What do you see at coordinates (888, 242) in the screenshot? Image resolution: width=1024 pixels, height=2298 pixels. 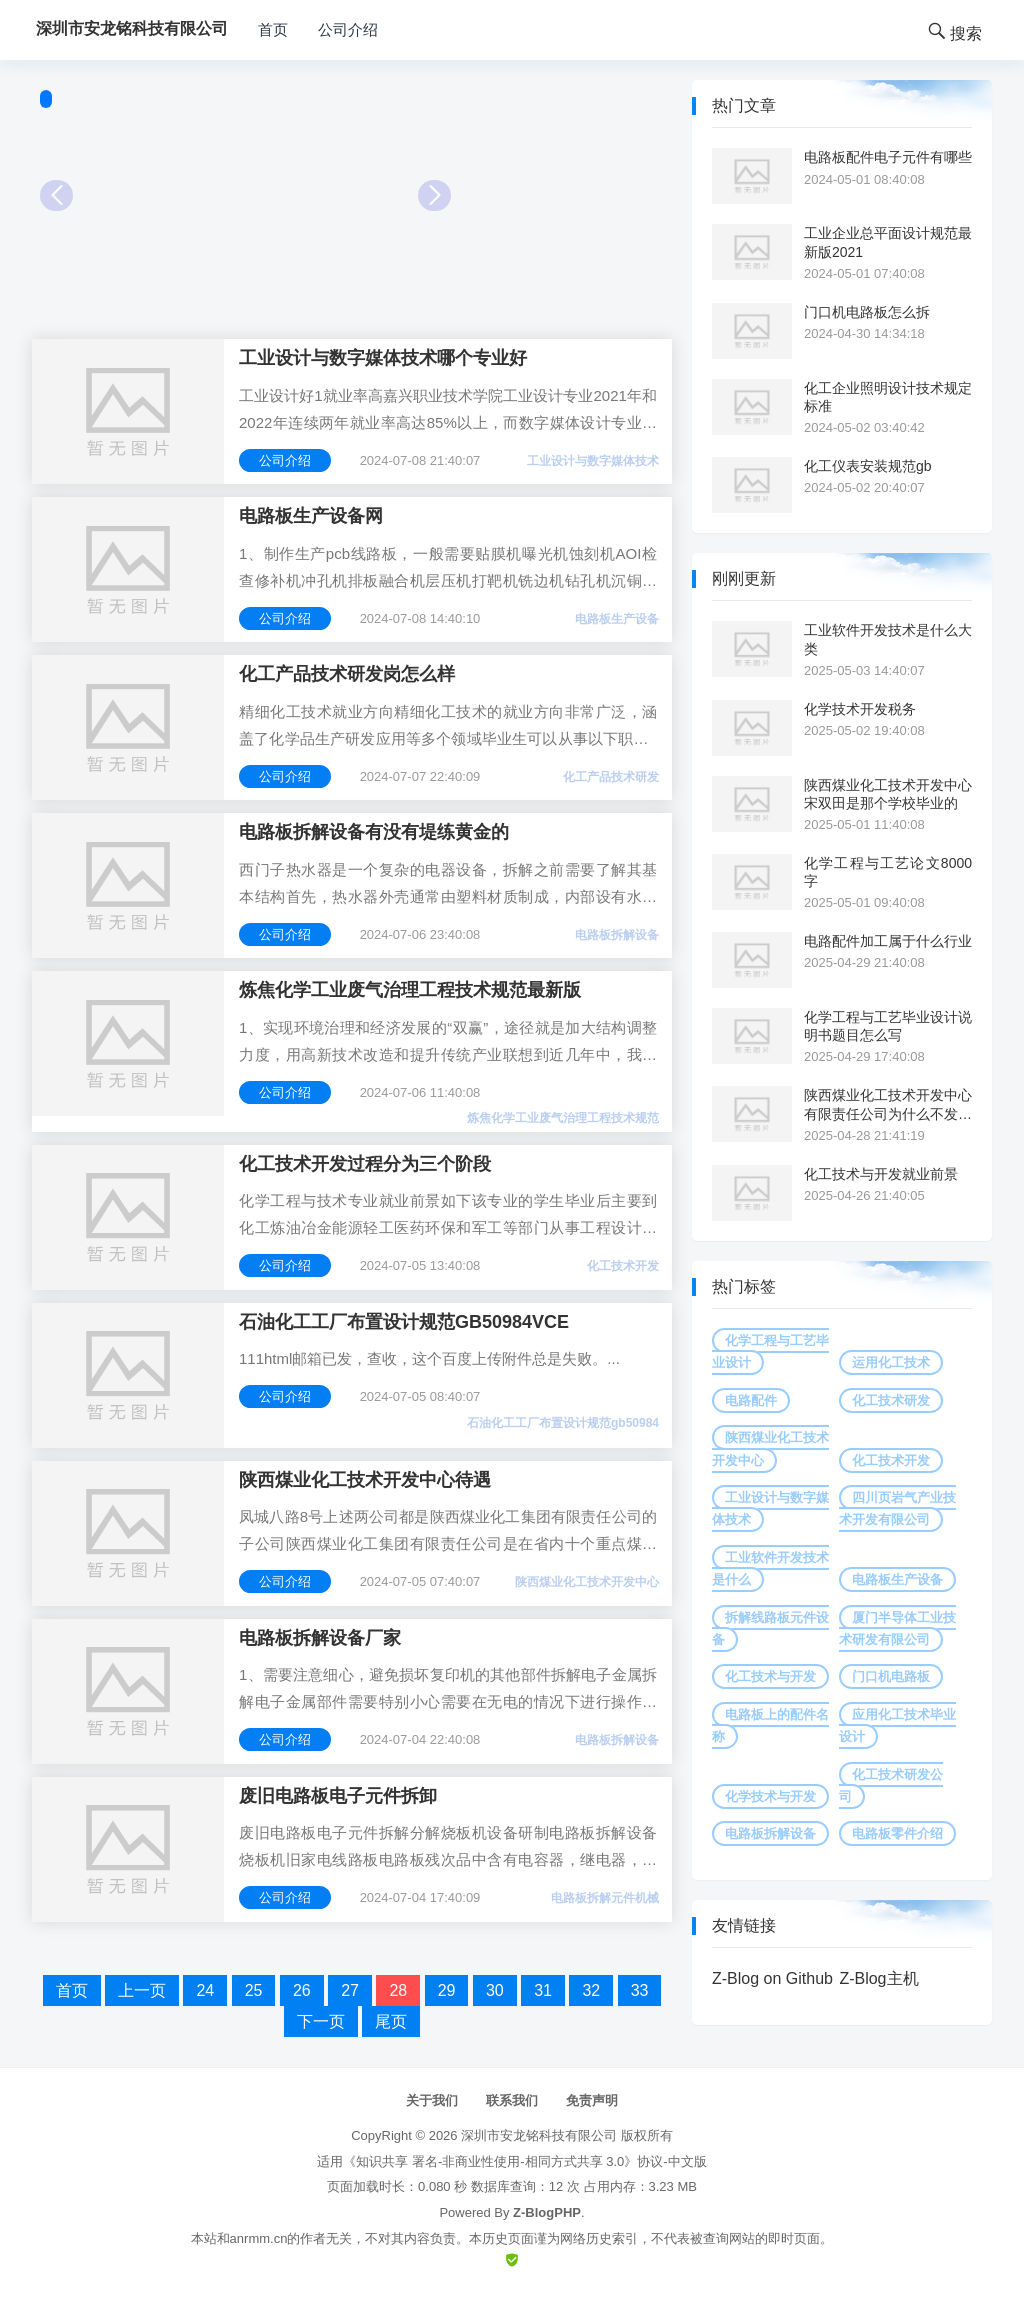 I see `工业企业总平面设计规范最新版2021` at bounding box center [888, 242].